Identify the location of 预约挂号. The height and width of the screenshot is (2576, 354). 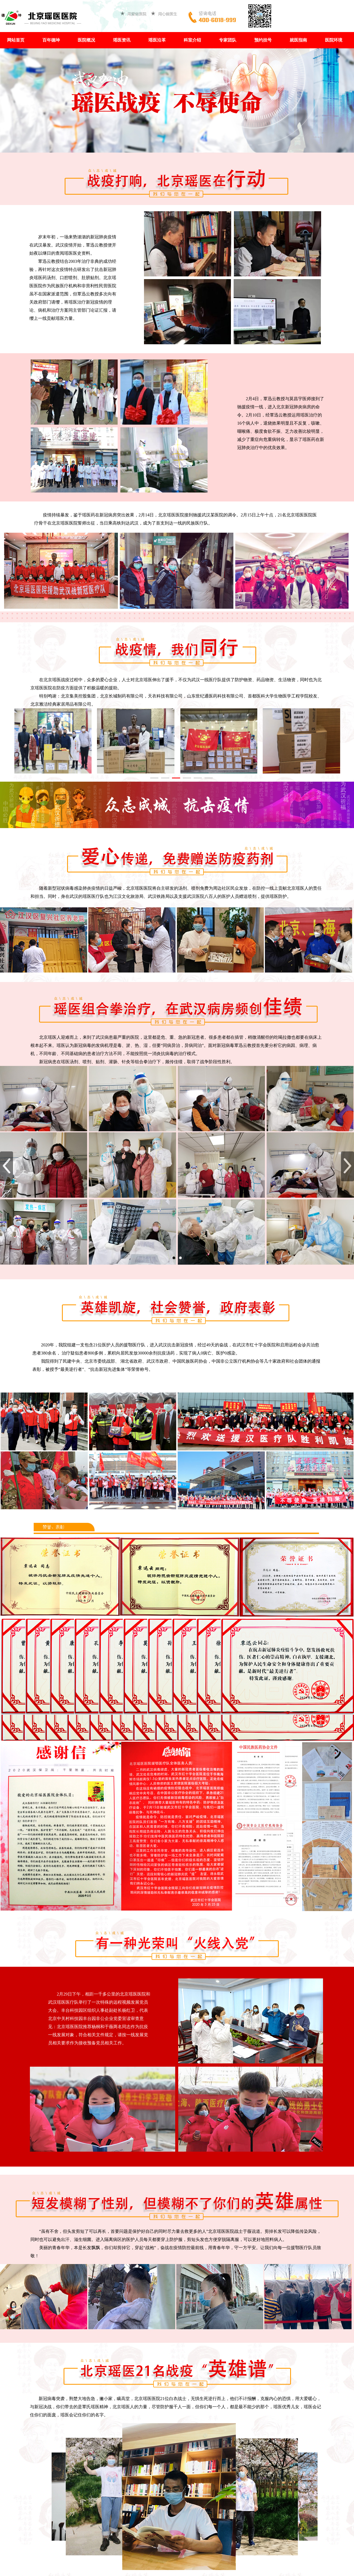
(263, 40).